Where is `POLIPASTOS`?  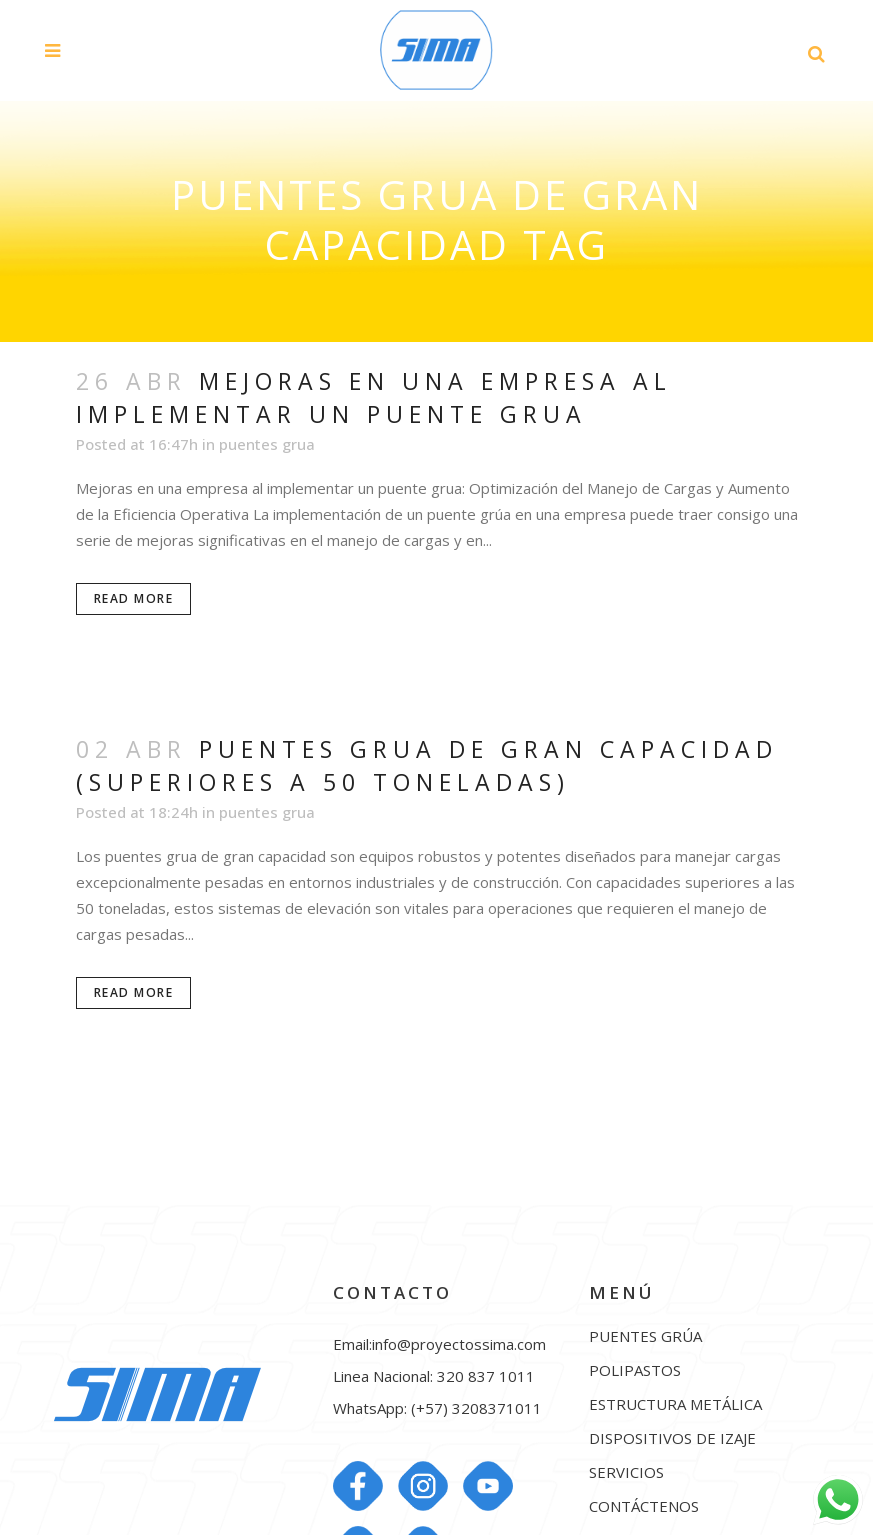
POLIPASTOS is located at coordinates (635, 1370).